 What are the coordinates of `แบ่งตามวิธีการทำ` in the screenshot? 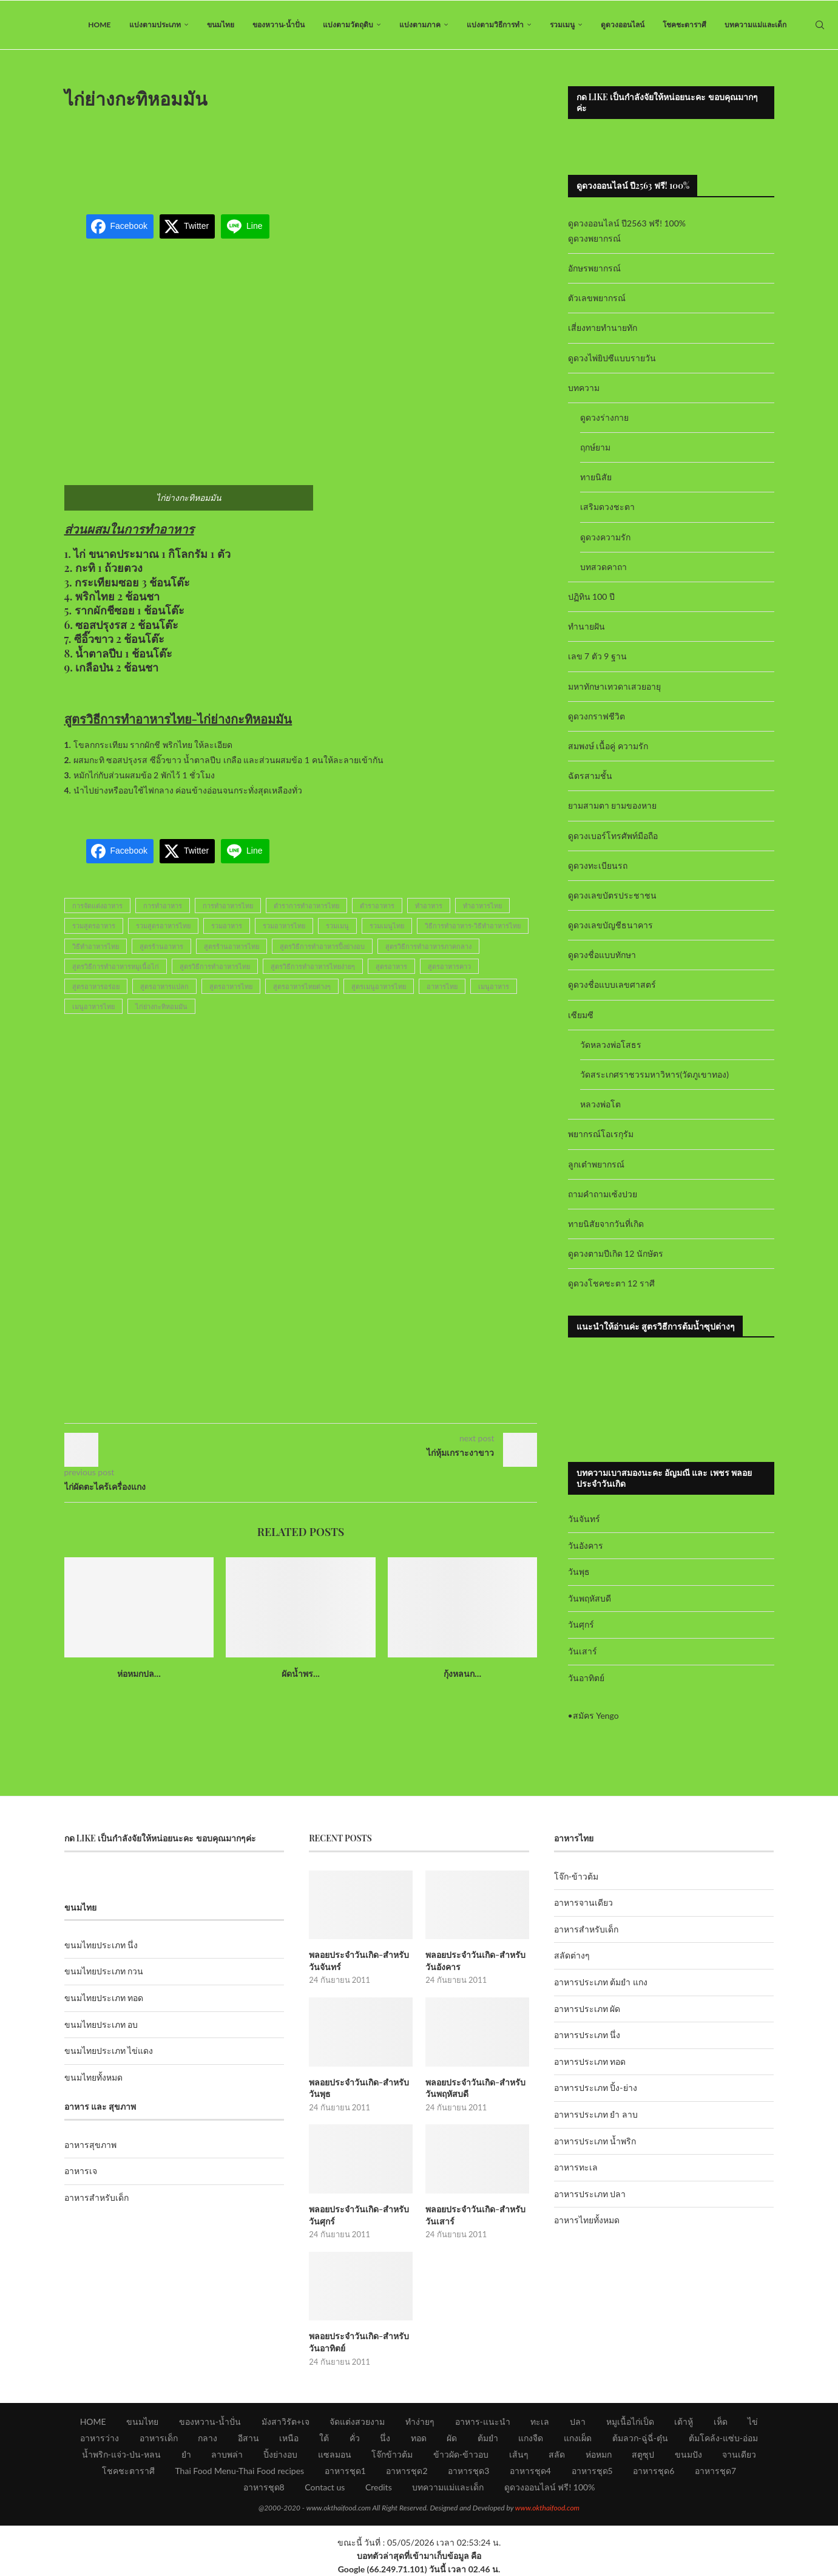 It's located at (495, 24).